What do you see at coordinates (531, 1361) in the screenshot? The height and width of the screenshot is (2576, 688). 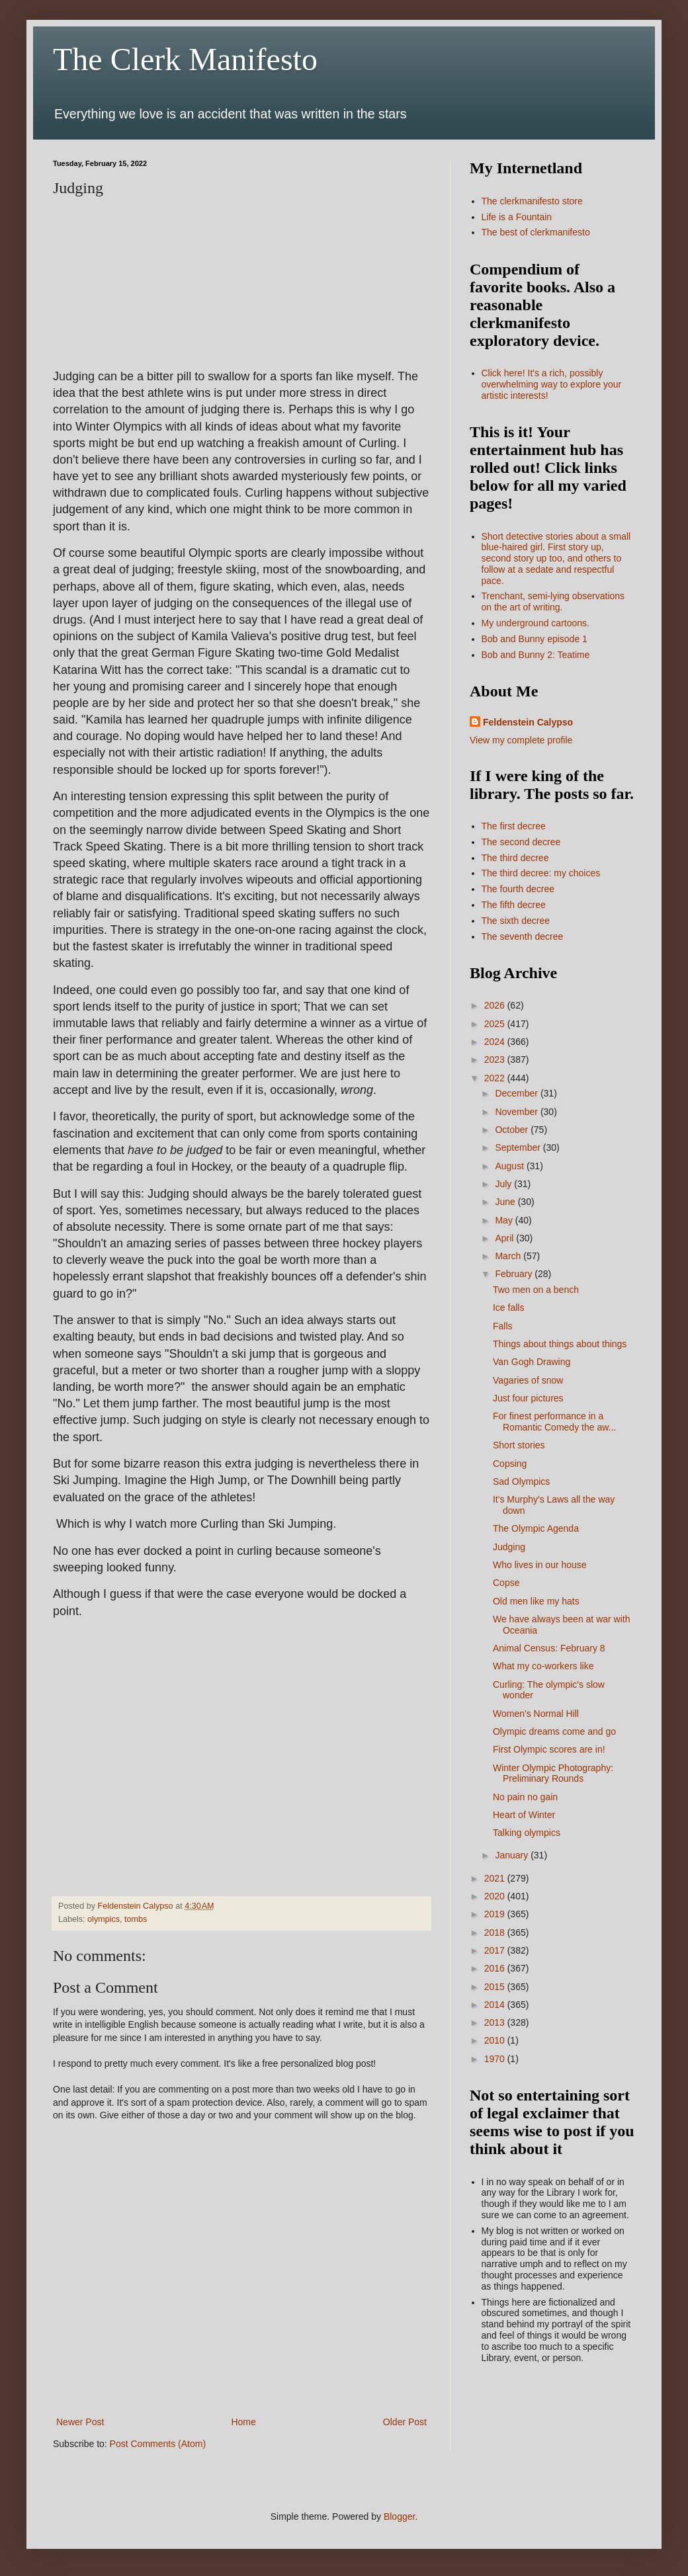 I see `Van Gogh Drawing` at bounding box center [531, 1361].